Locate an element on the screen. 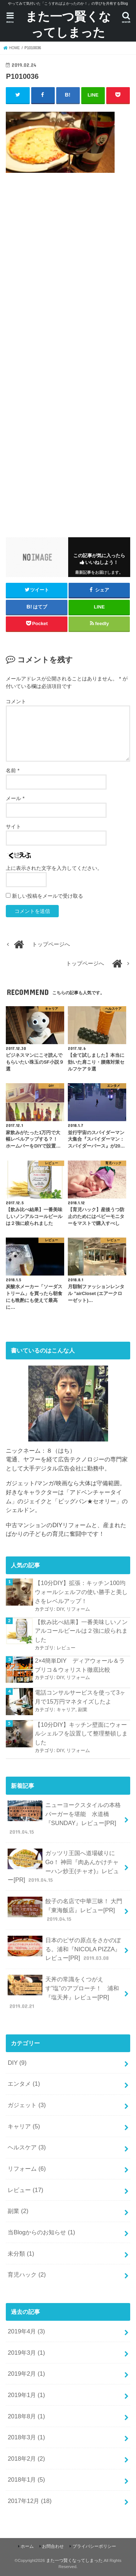 The width and height of the screenshot is (136, 2576). 2018年1月 (5) is located at coordinates (26, 2479).